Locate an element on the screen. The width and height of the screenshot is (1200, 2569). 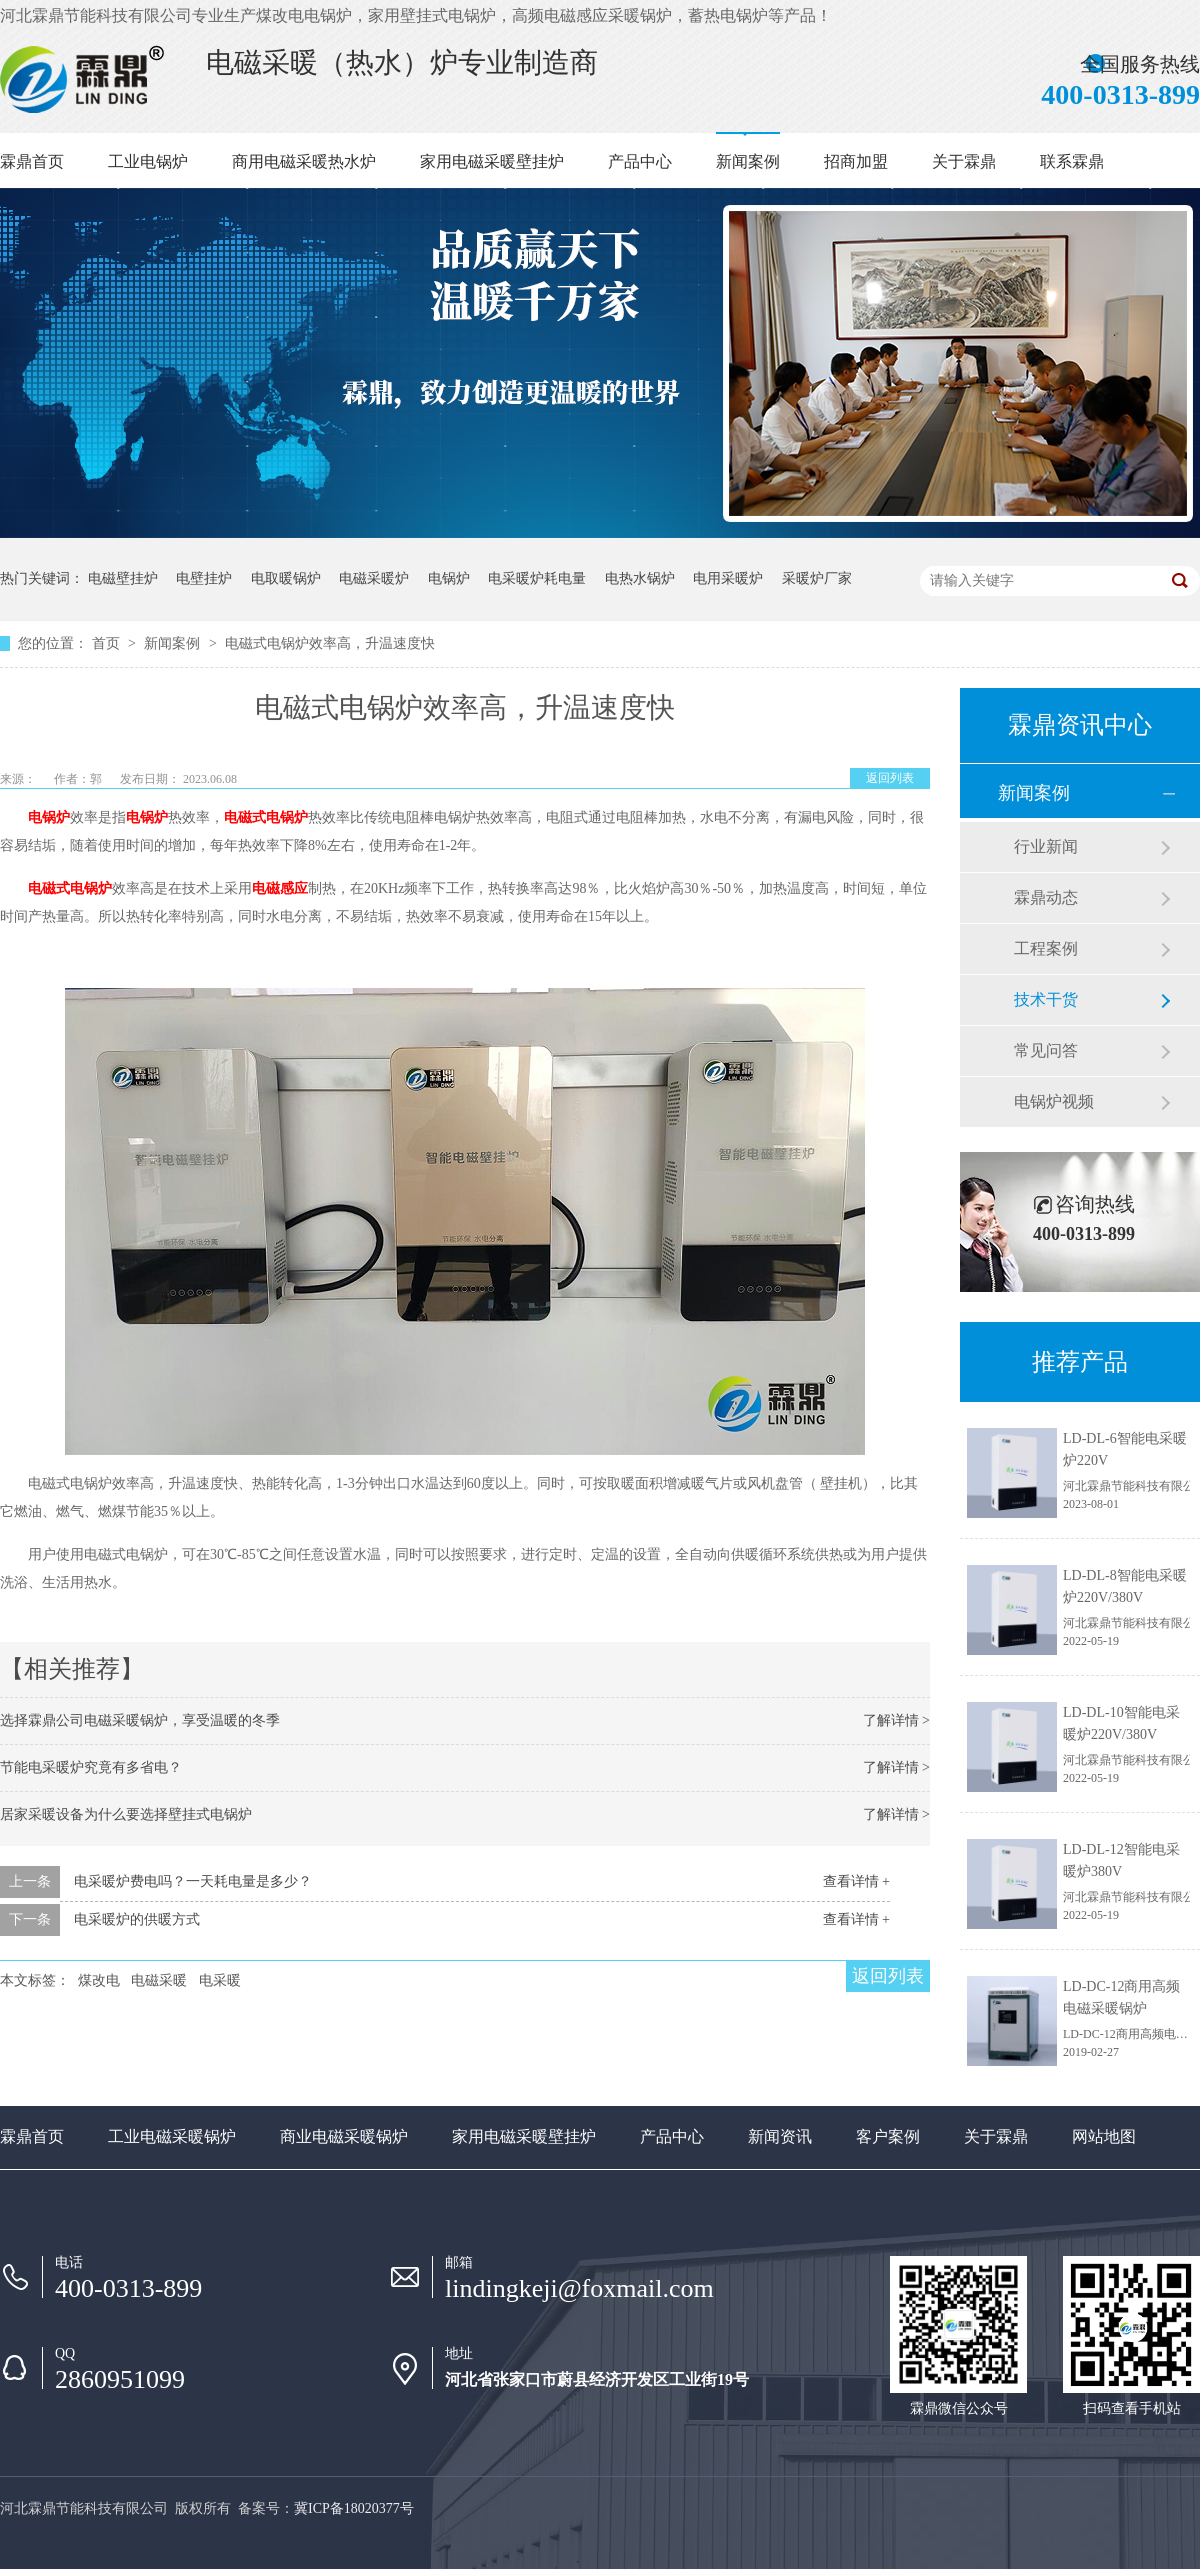
电采暖炉耗电量 is located at coordinates (537, 578).